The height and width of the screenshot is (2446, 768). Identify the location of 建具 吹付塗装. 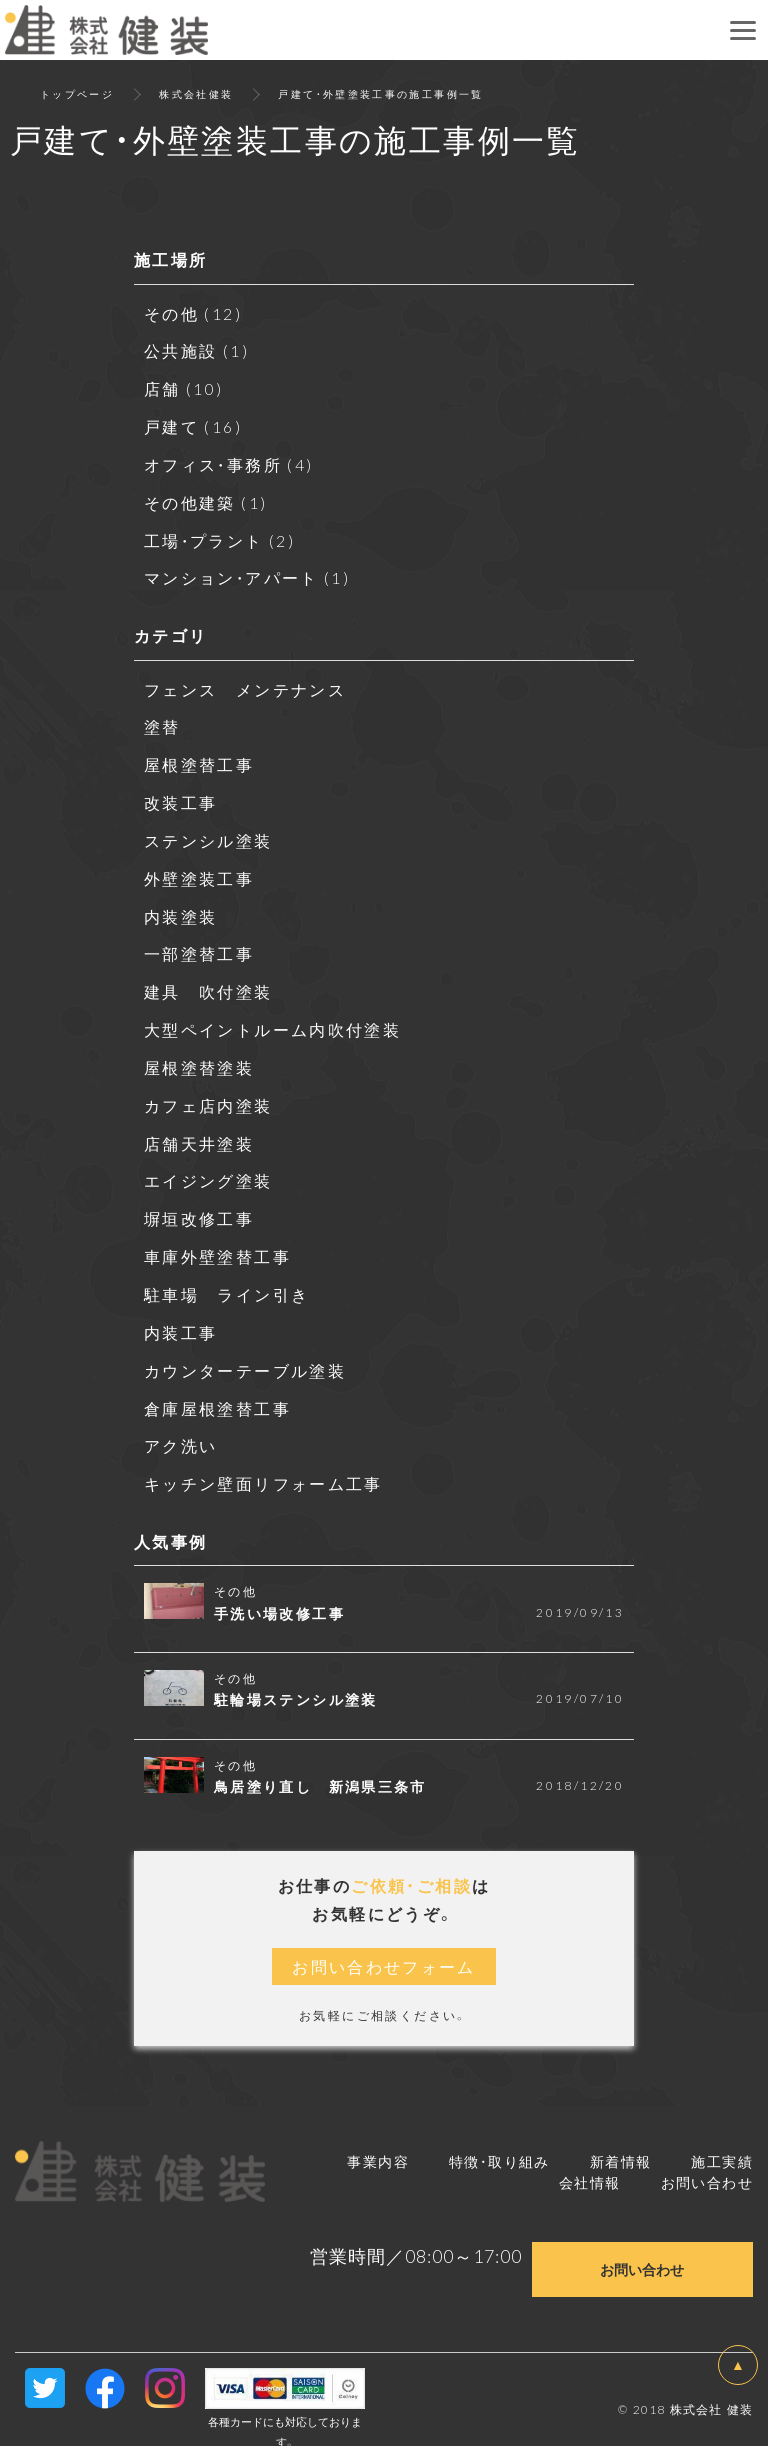
(208, 981).